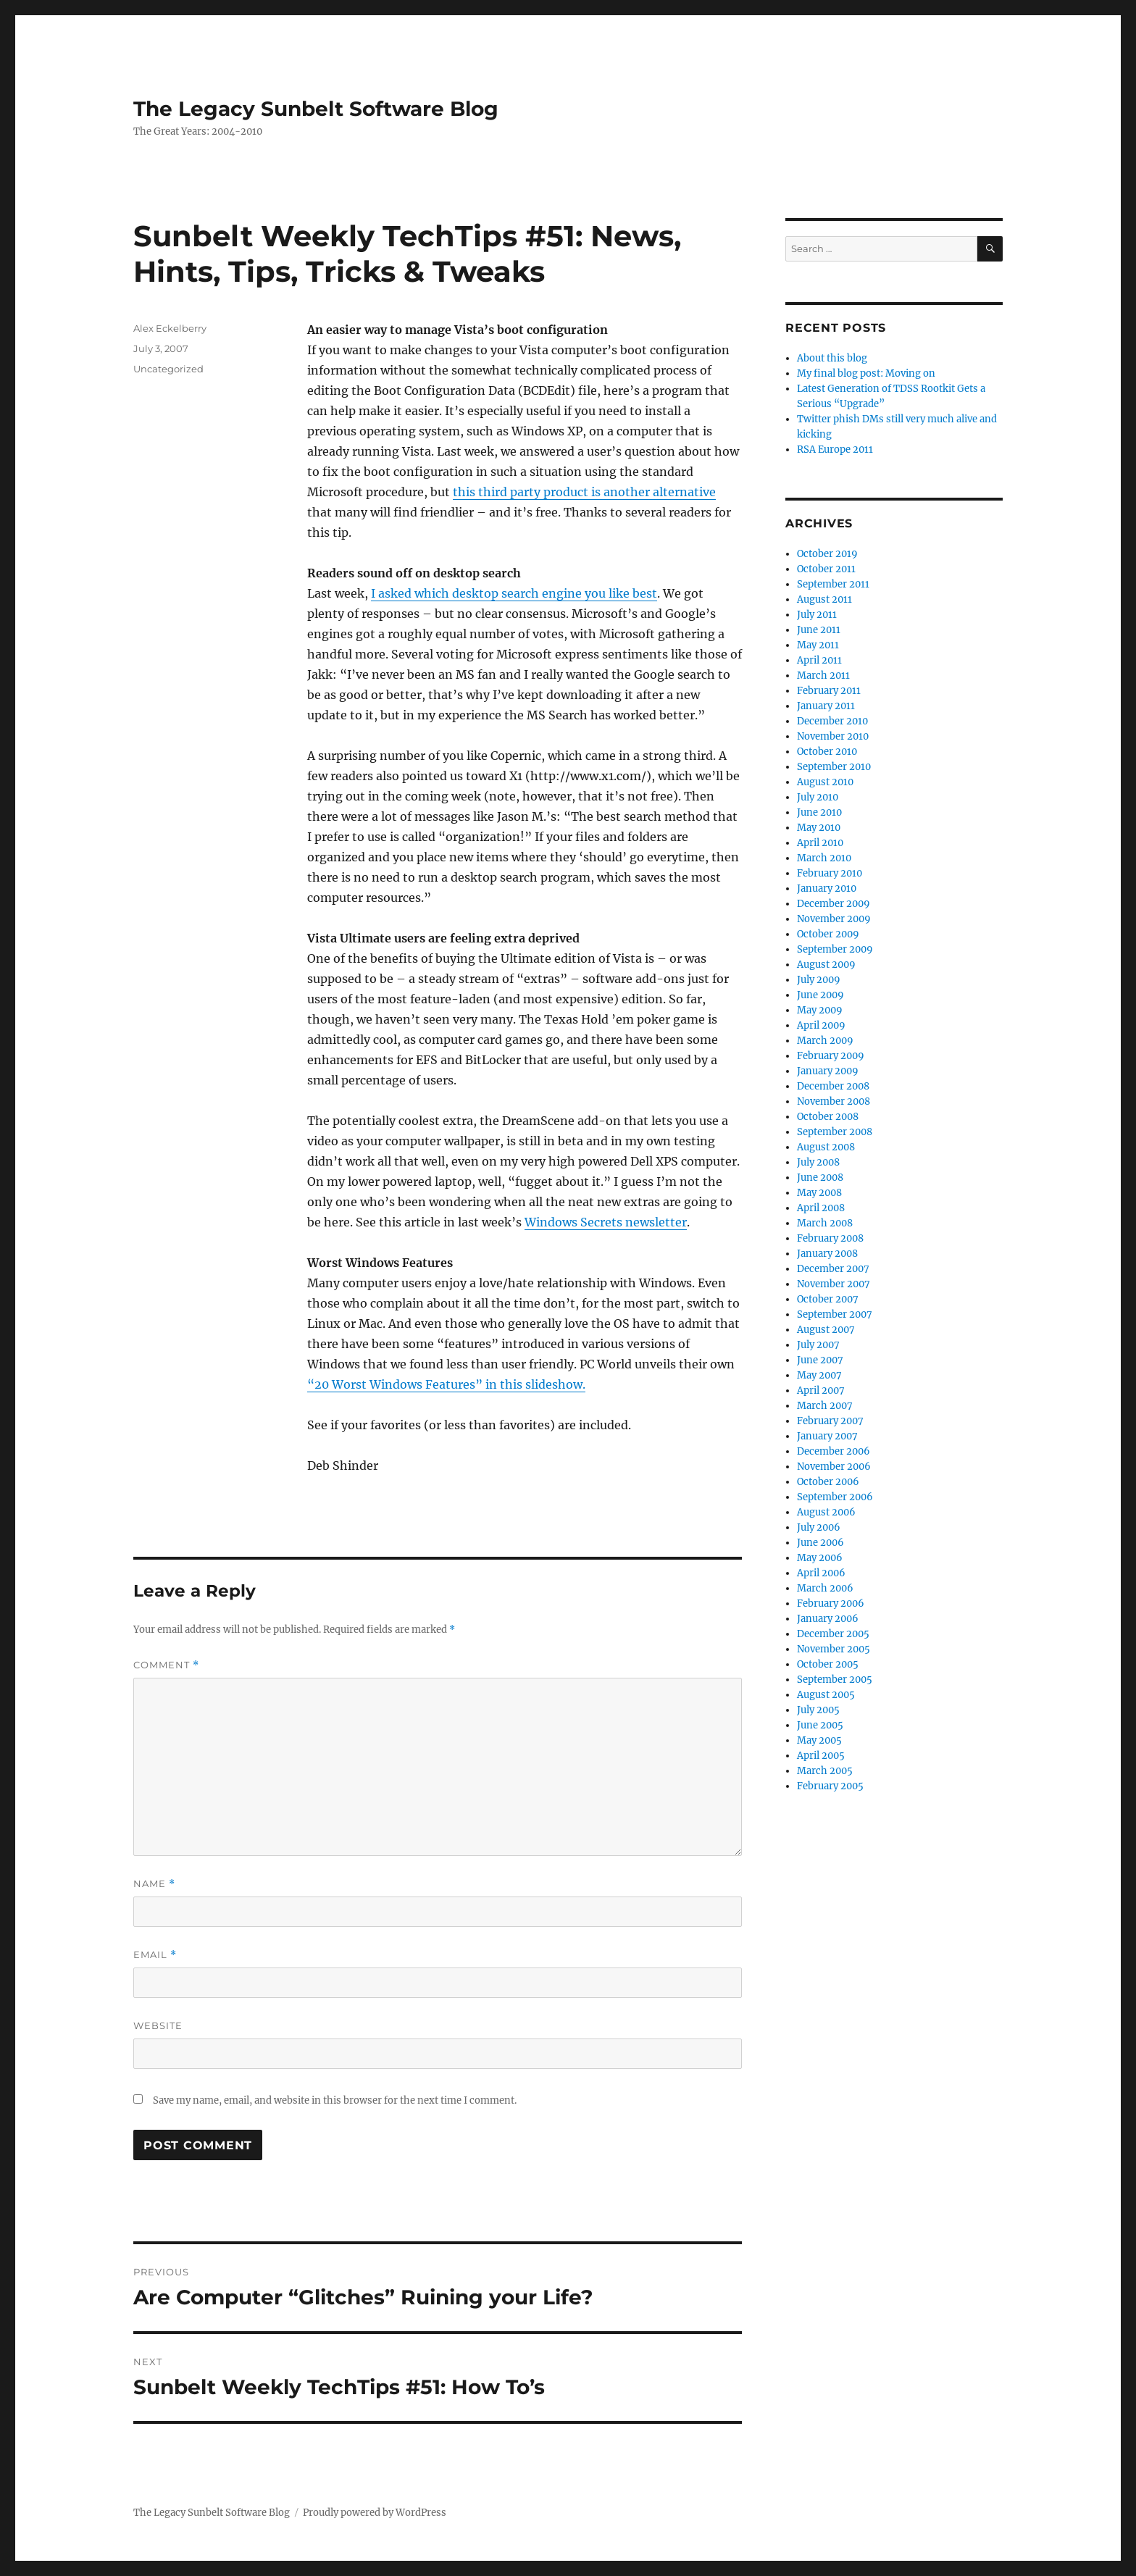  I want to click on August 2007, so click(826, 1329).